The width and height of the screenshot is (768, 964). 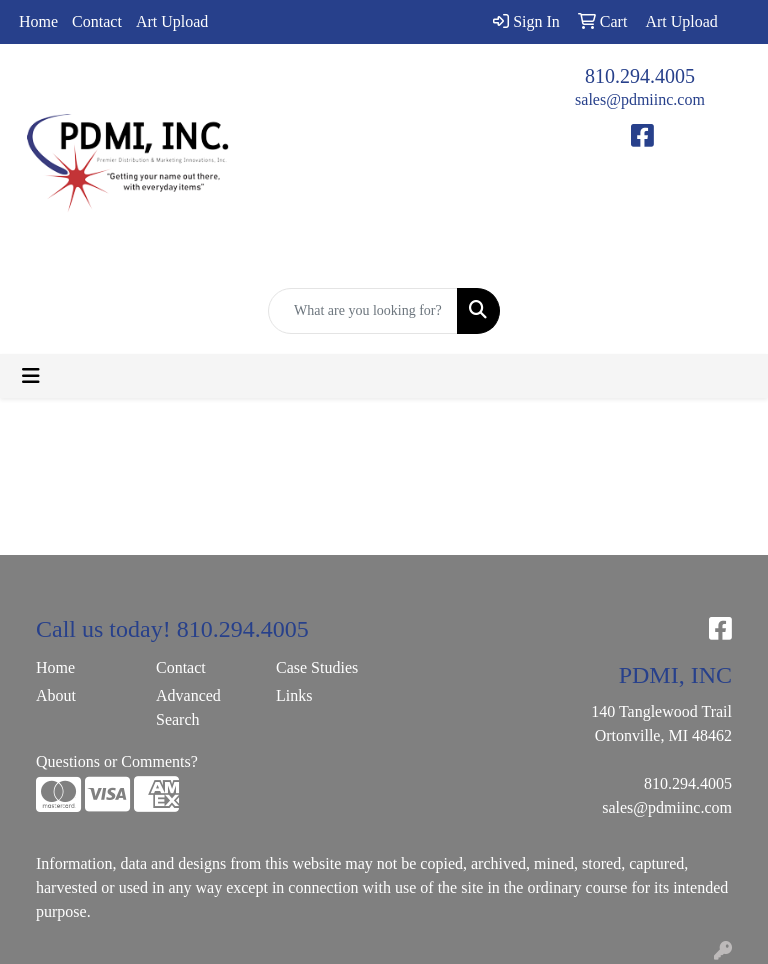 What do you see at coordinates (97, 21) in the screenshot?
I see `Contact` at bounding box center [97, 21].